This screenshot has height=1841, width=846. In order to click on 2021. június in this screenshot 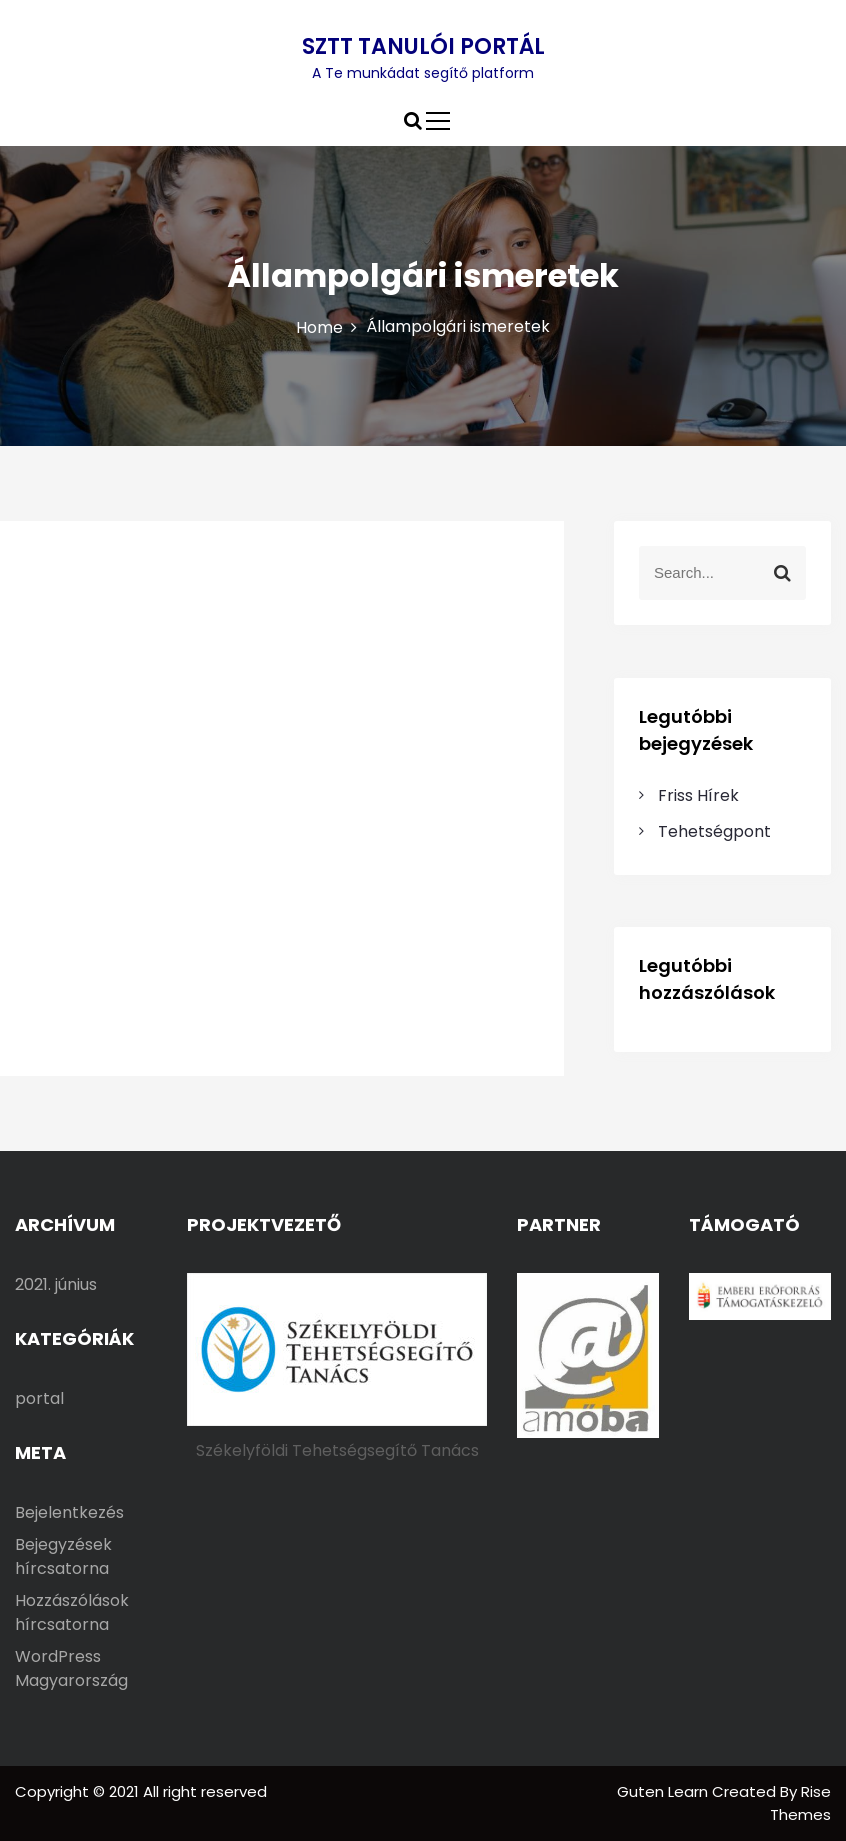, I will do `click(56, 1284)`.